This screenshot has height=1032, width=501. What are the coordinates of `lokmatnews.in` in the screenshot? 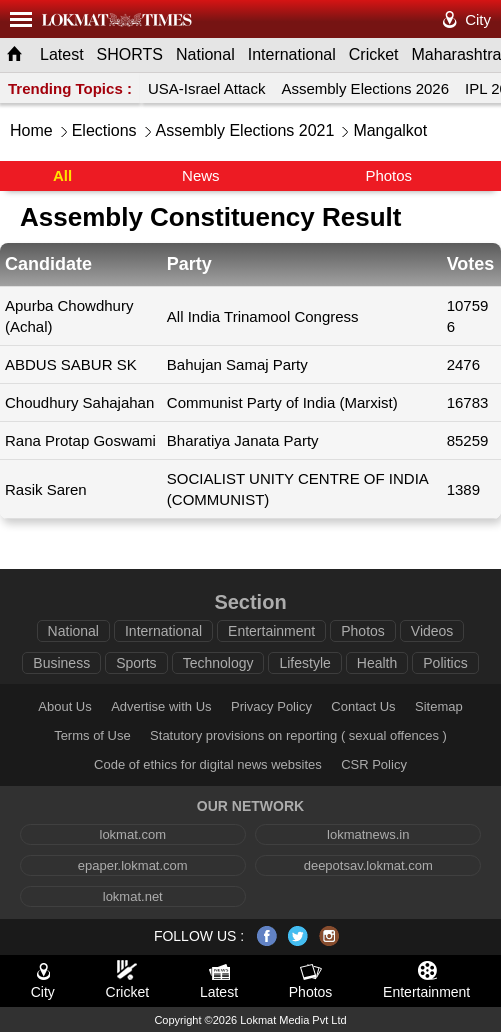 It's located at (368, 834).